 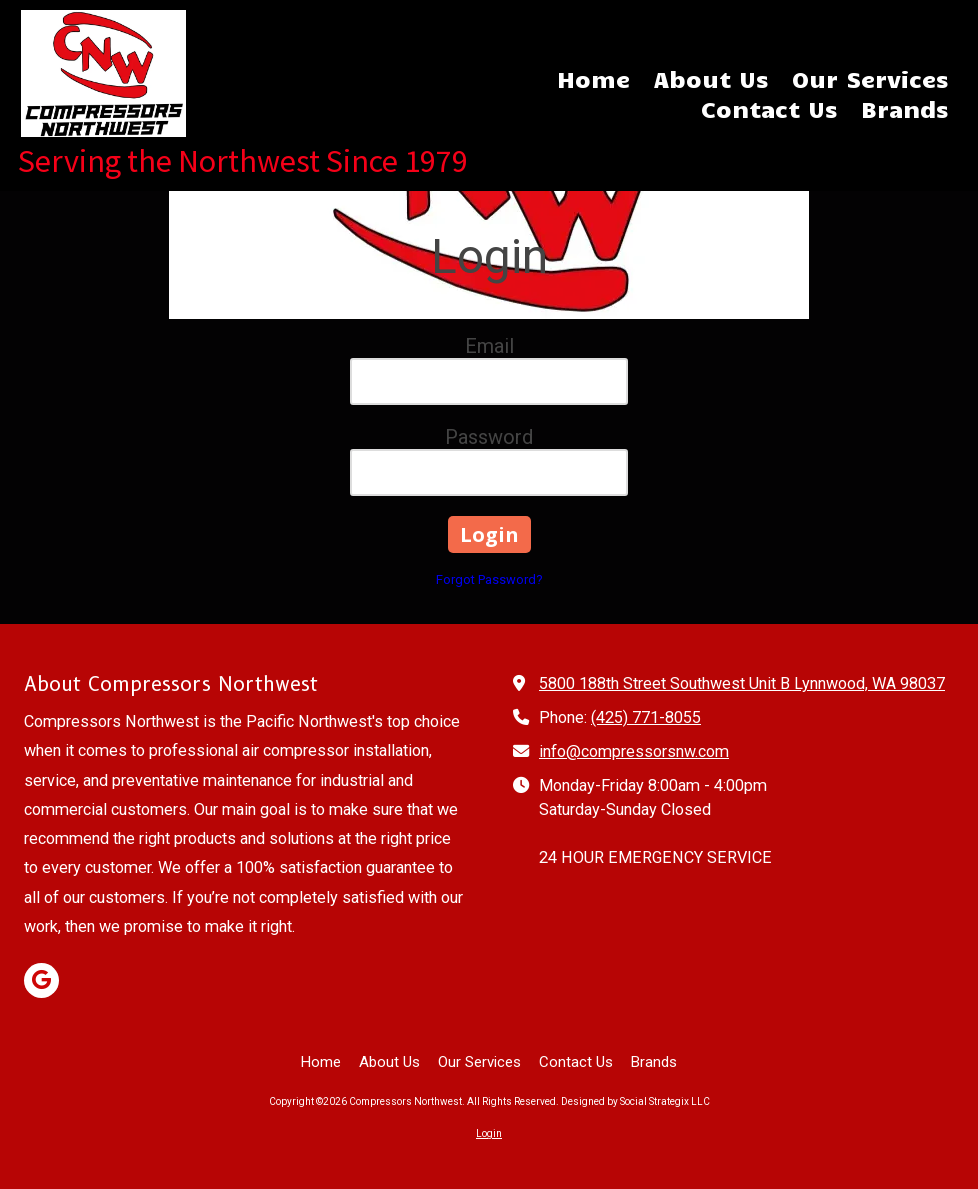 What do you see at coordinates (489, 1133) in the screenshot?
I see `Login` at bounding box center [489, 1133].